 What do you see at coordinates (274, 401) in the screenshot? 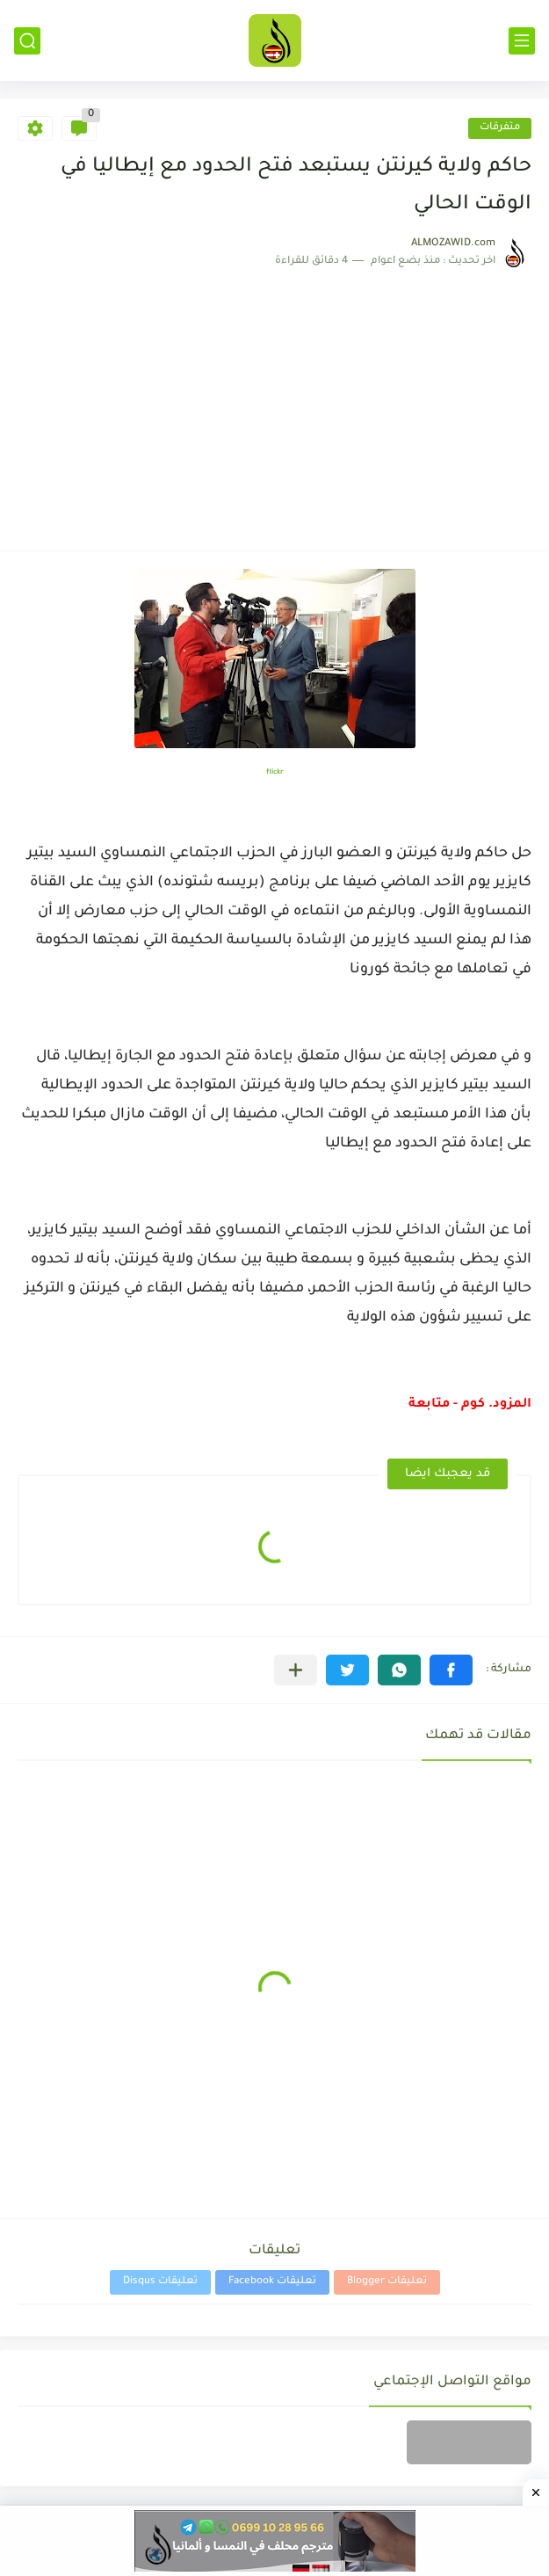
I see `[Advertisement]` at bounding box center [274, 401].